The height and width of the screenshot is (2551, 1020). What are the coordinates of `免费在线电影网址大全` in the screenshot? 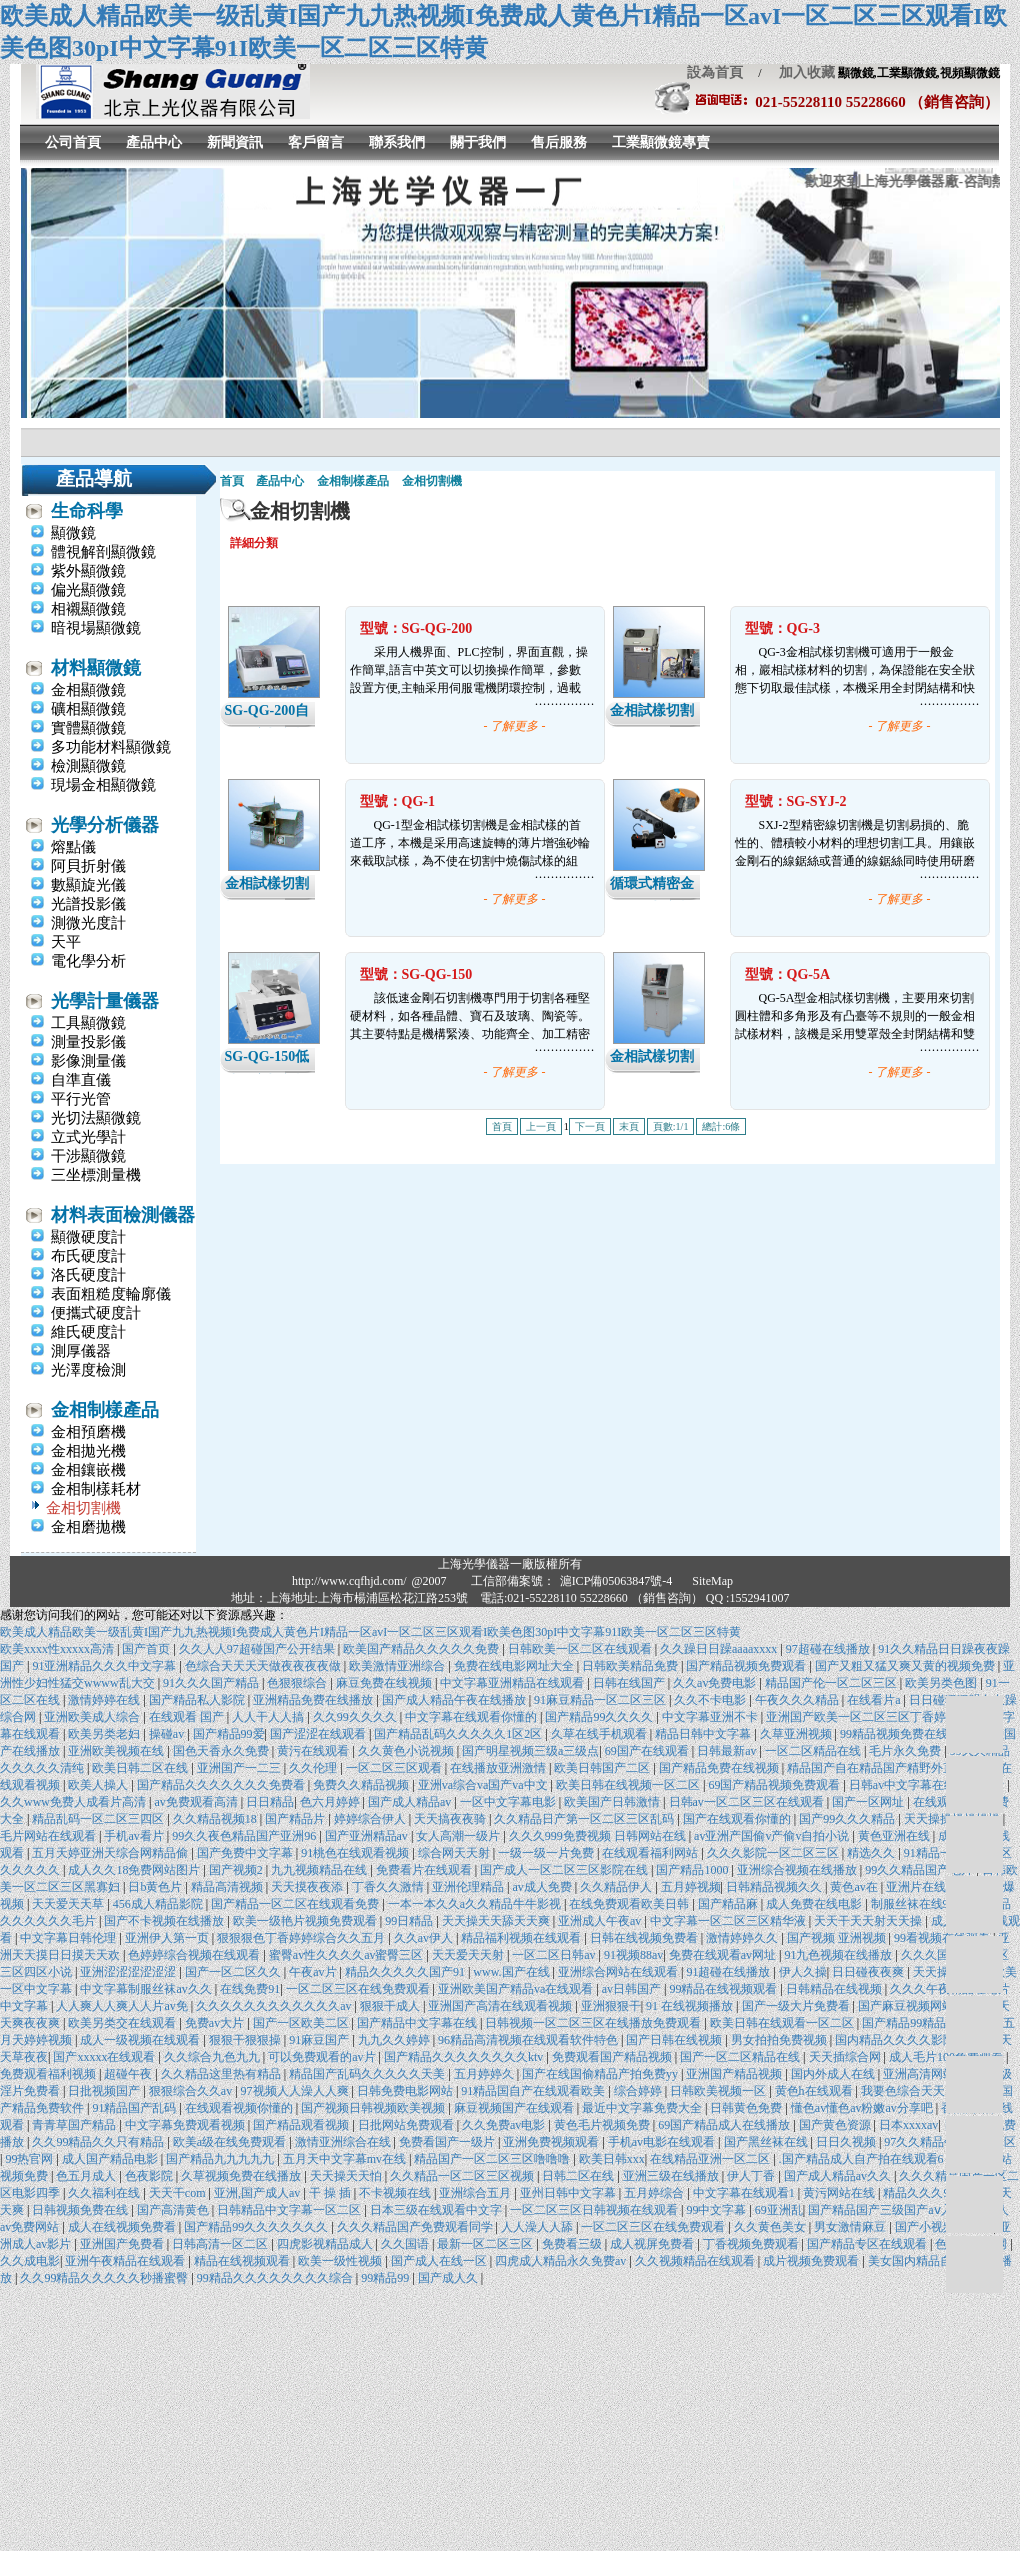 It's located at (515, 1666).